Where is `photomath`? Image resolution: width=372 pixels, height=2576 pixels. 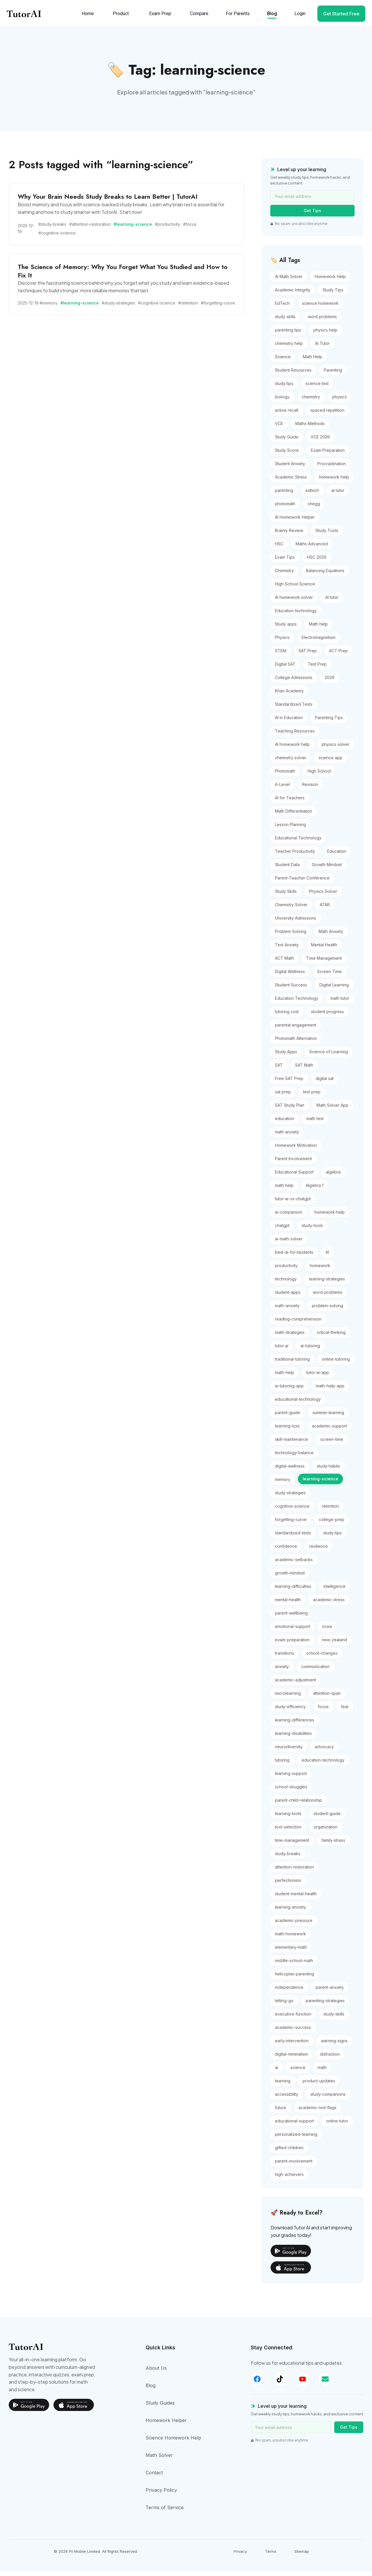 photomath is located at coordinates (285, 508).